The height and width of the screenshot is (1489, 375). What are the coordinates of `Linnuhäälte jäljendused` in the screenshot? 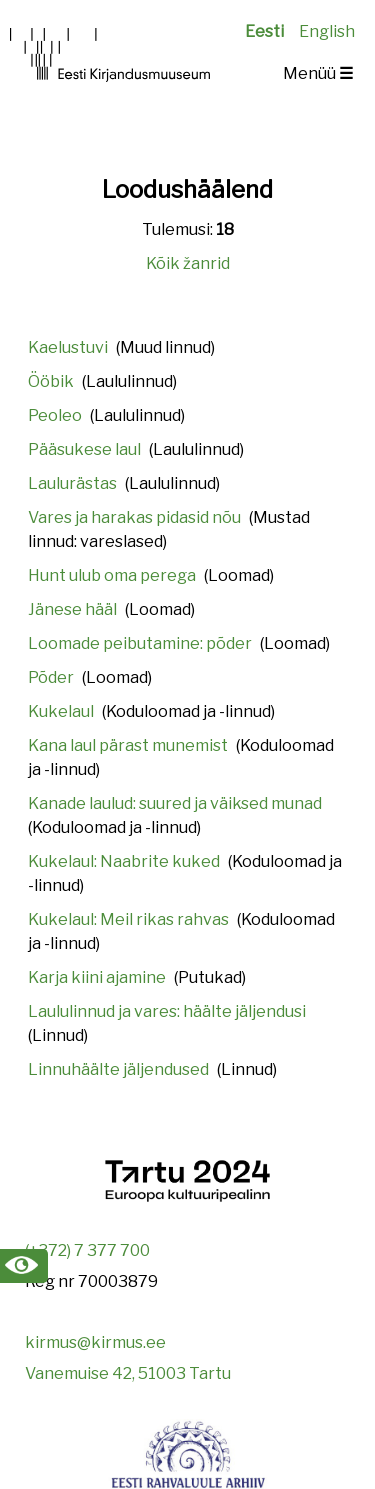 It's located at (118, 1069).